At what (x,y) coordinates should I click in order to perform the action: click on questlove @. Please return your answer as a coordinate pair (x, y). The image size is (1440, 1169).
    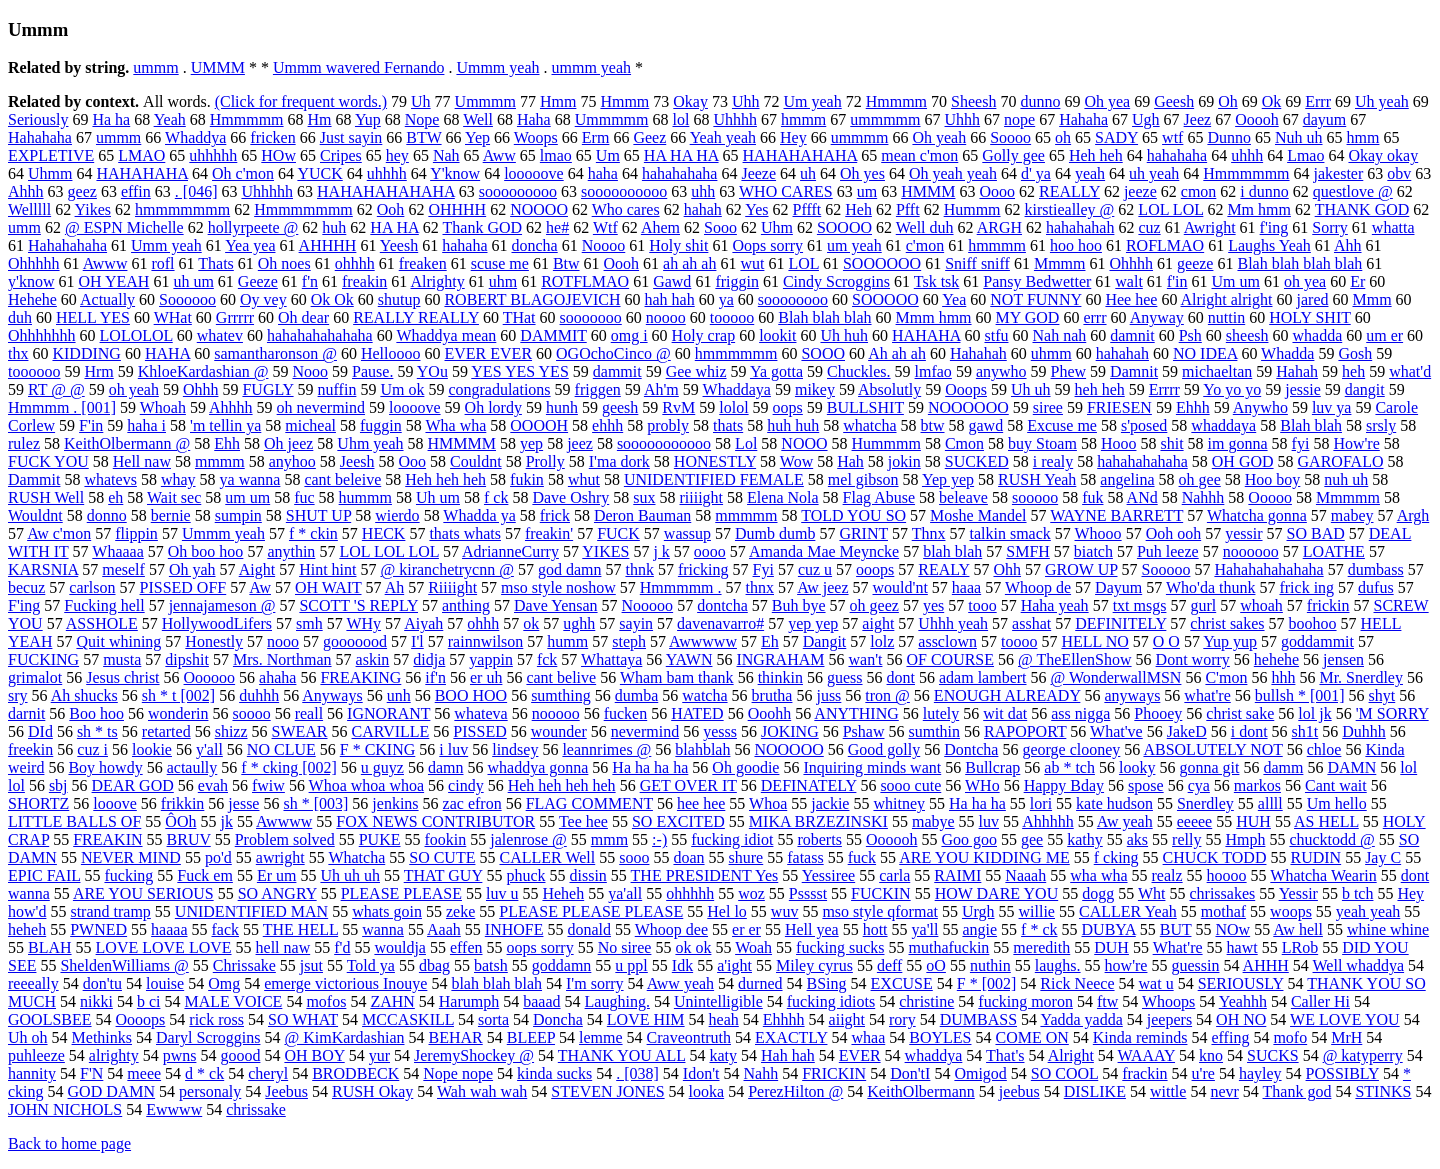
    Looking at the image, I should click on (1353, 191).